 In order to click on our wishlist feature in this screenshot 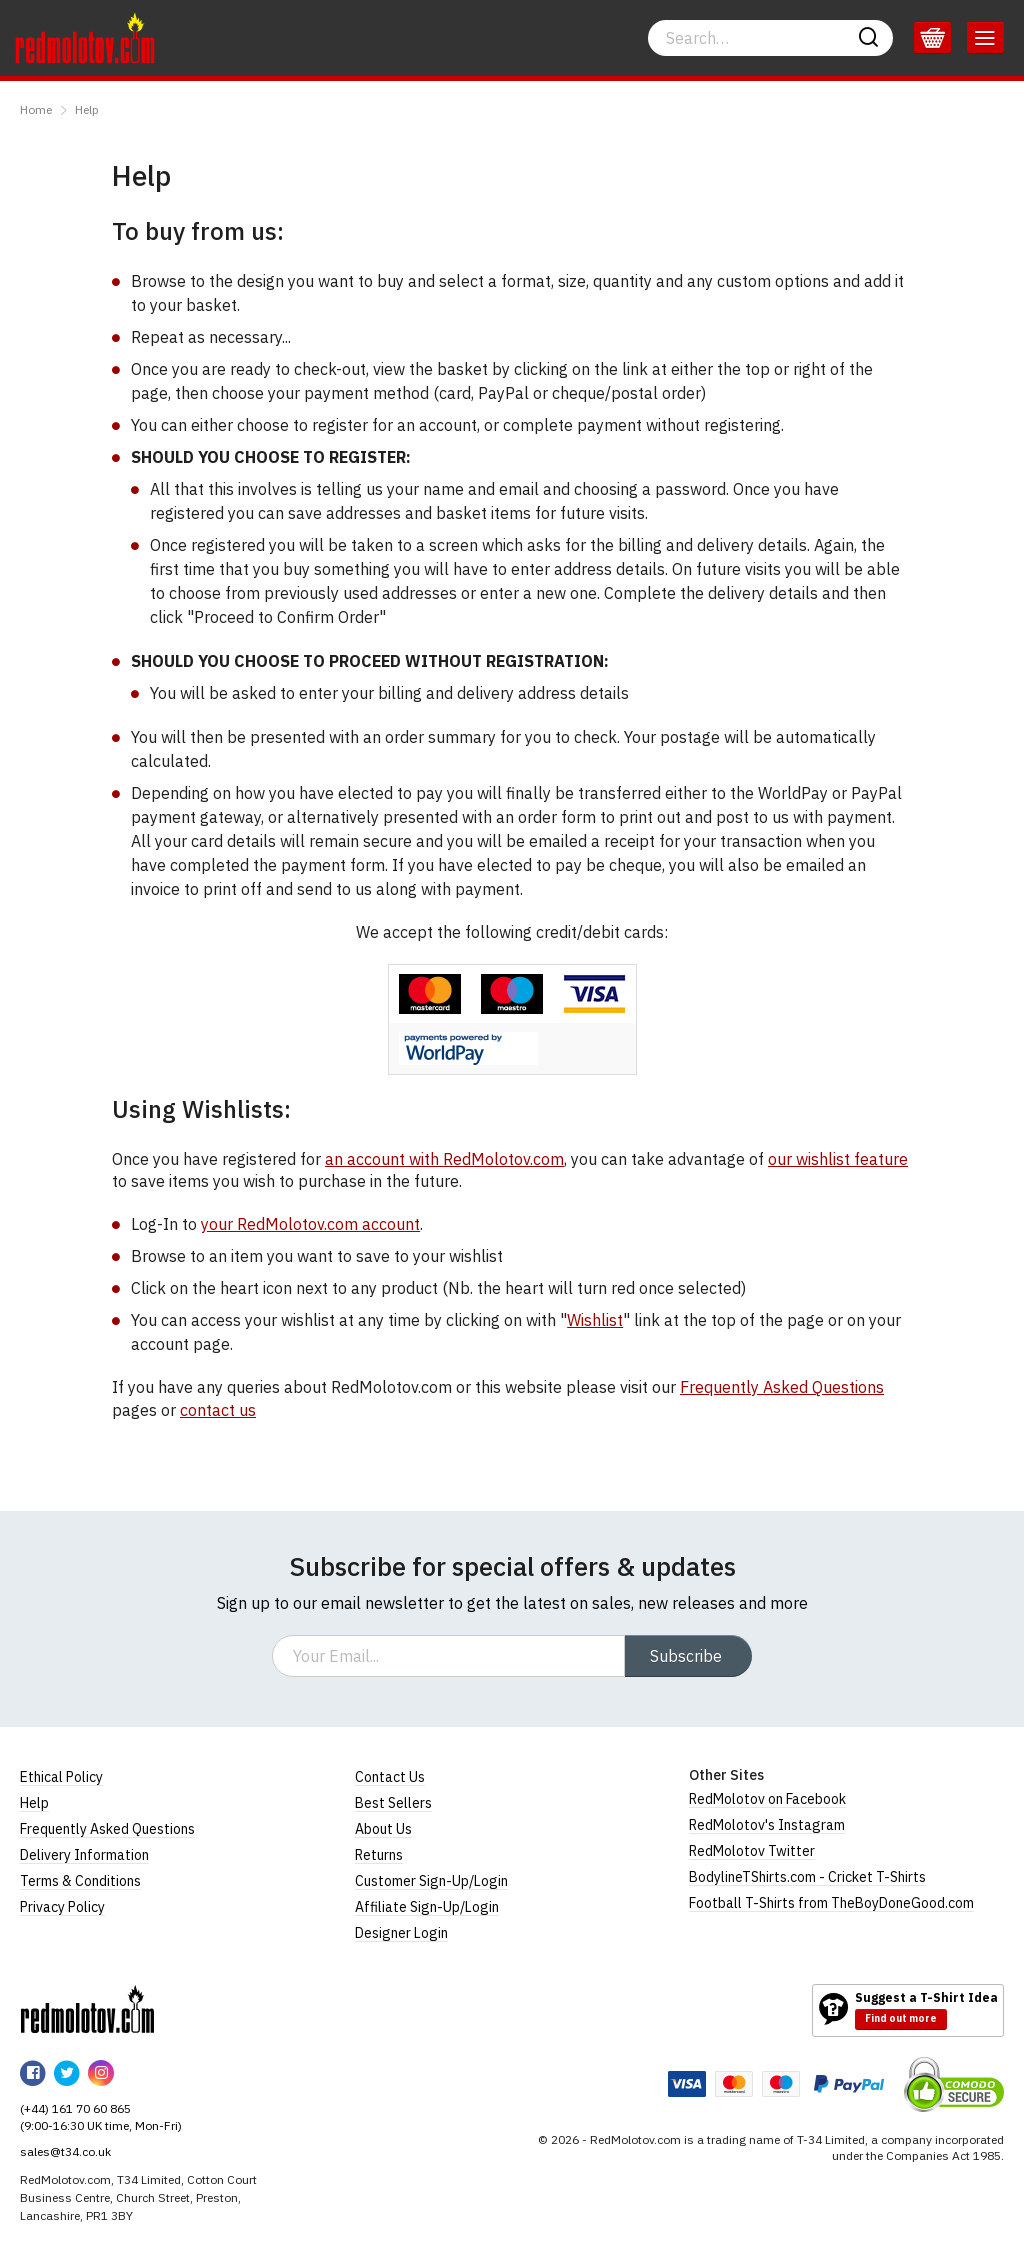, I will do `click(838, 1159)`.